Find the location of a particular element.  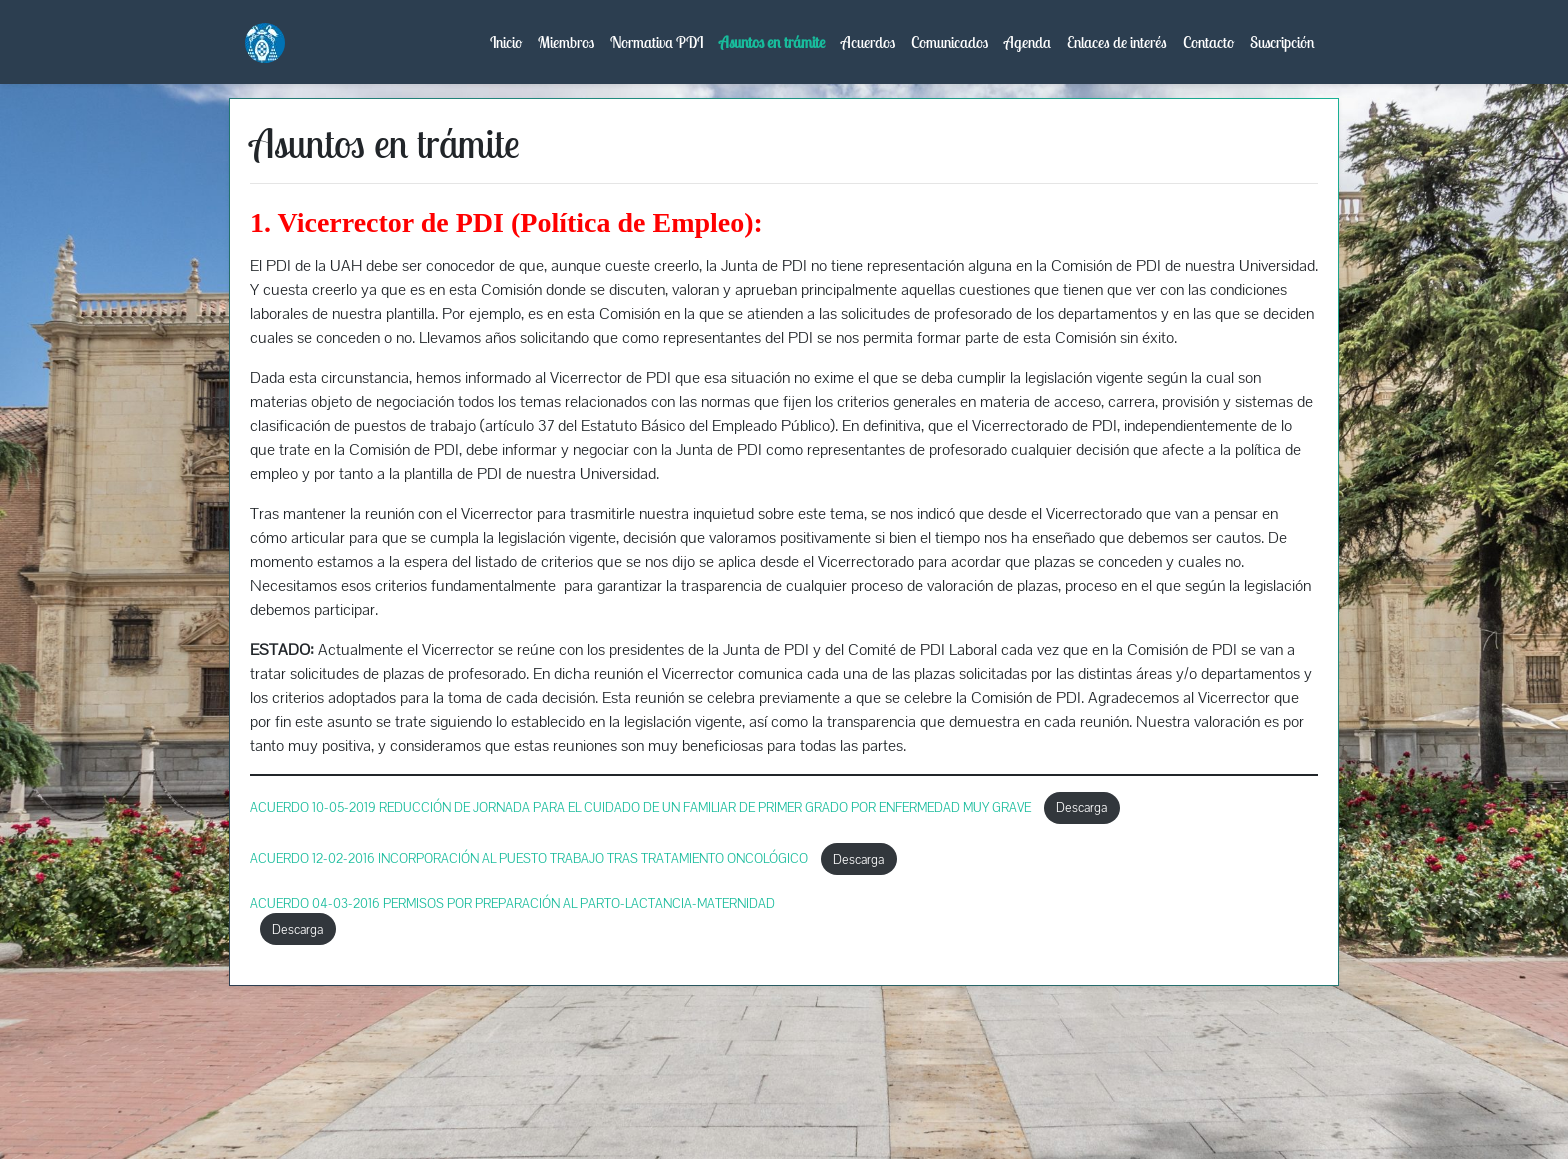

Enlaces de interés is located at coordinates (1117, 42).